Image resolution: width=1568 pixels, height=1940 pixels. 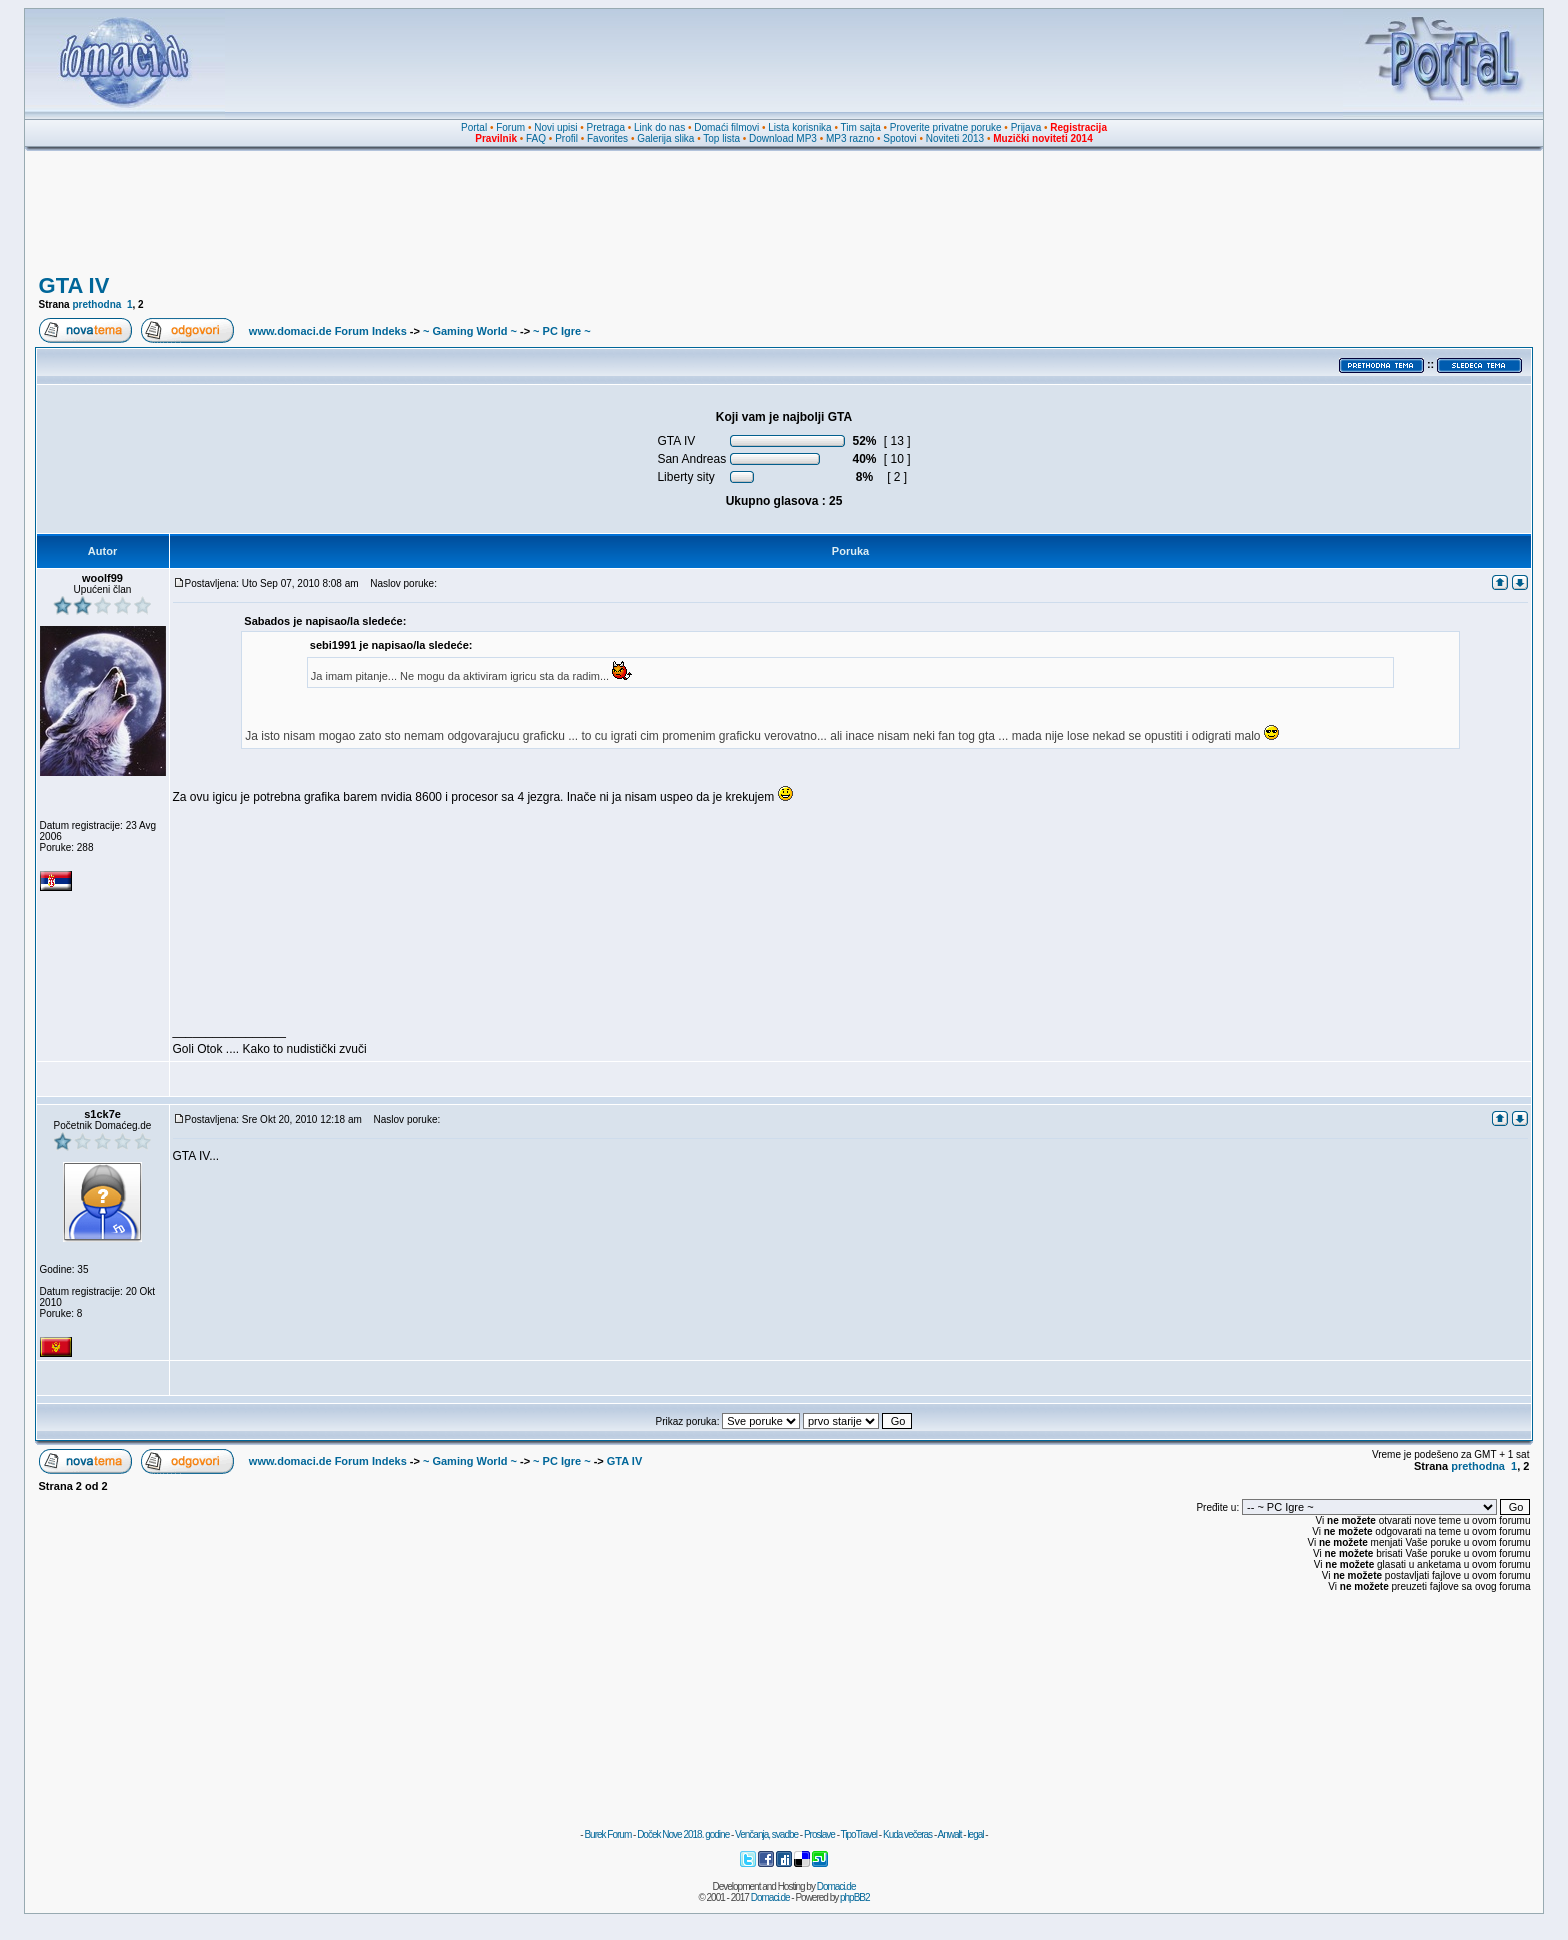 I want to click on MP3 razno, so click(x=850, y=138).